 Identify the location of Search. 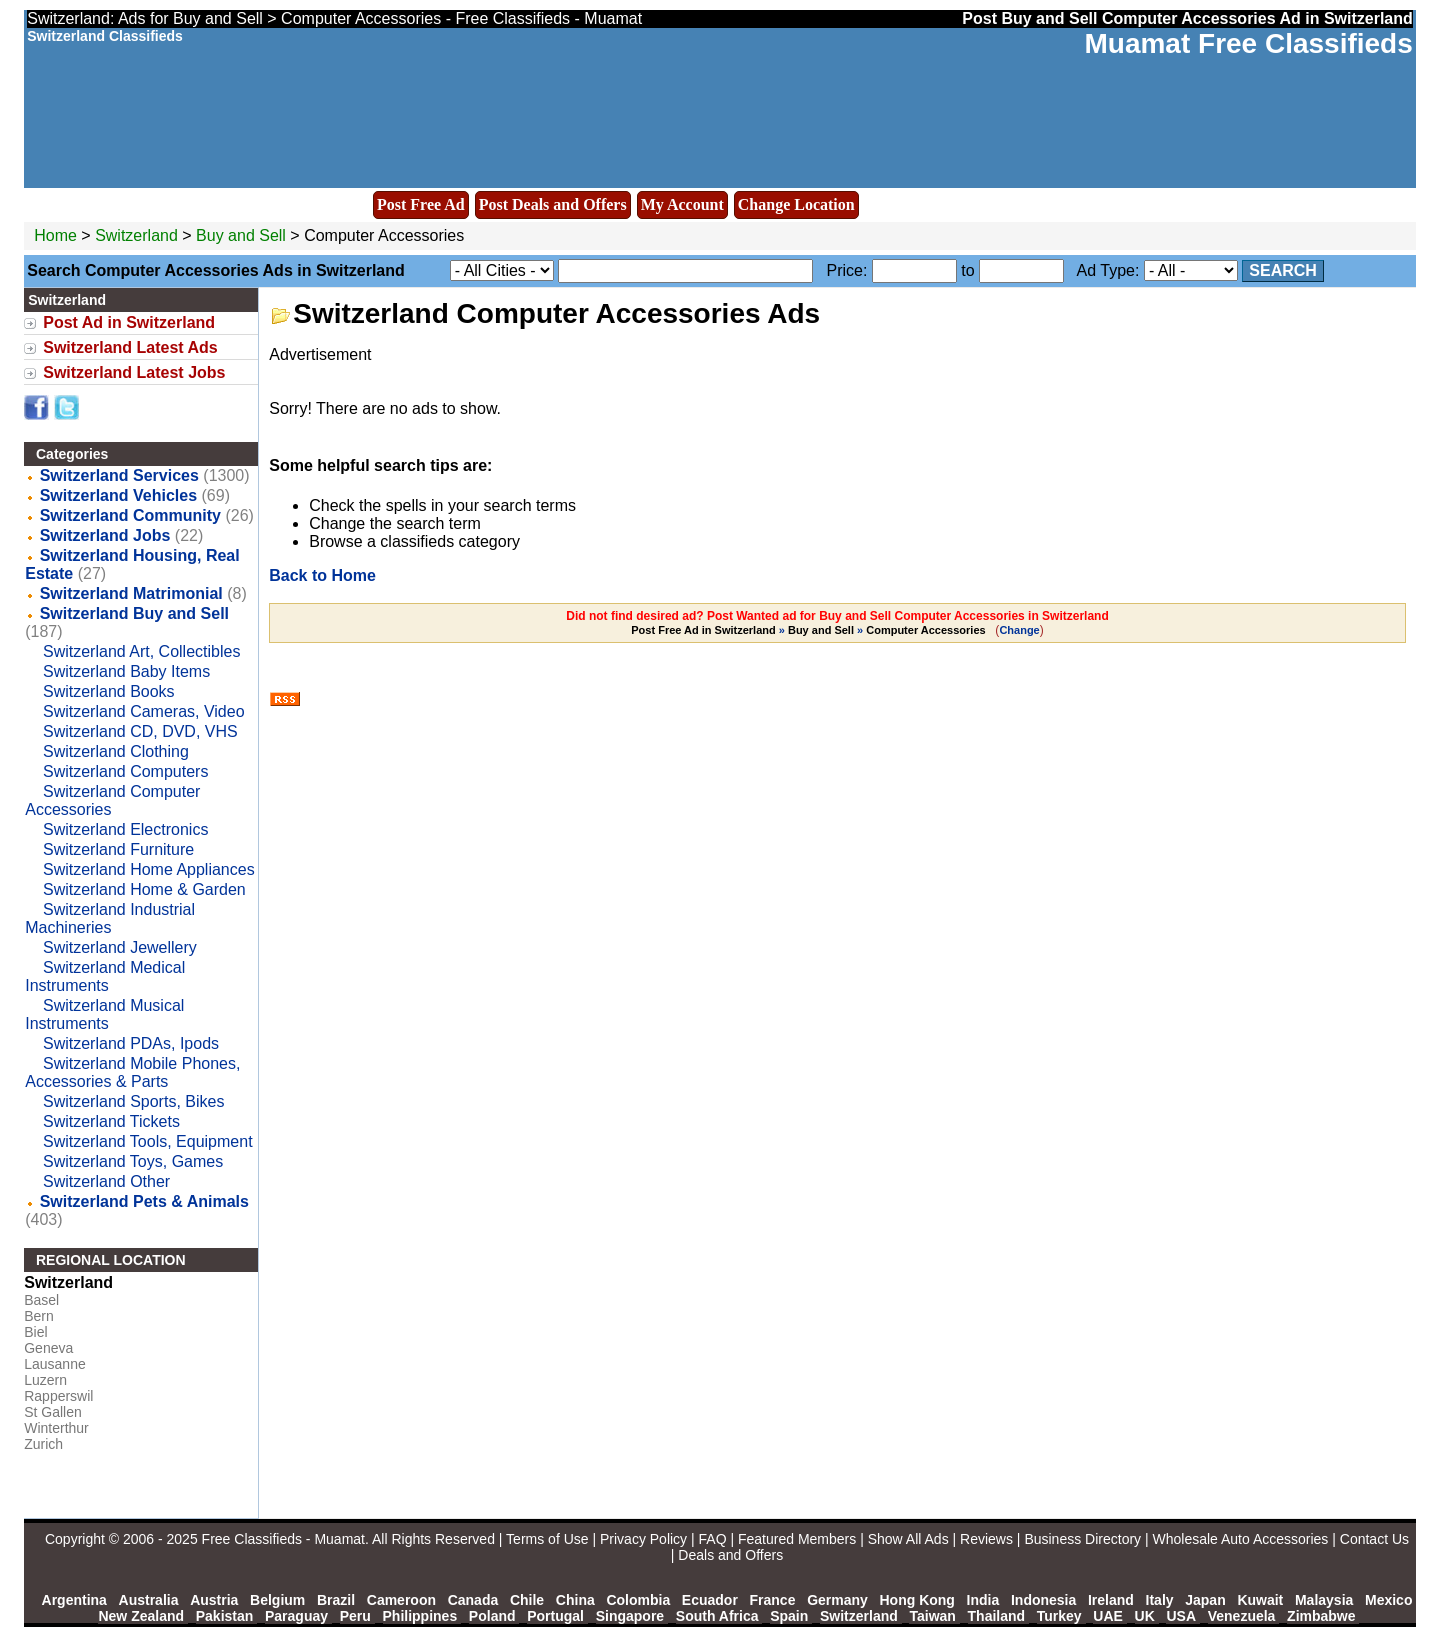
(1283, 270).